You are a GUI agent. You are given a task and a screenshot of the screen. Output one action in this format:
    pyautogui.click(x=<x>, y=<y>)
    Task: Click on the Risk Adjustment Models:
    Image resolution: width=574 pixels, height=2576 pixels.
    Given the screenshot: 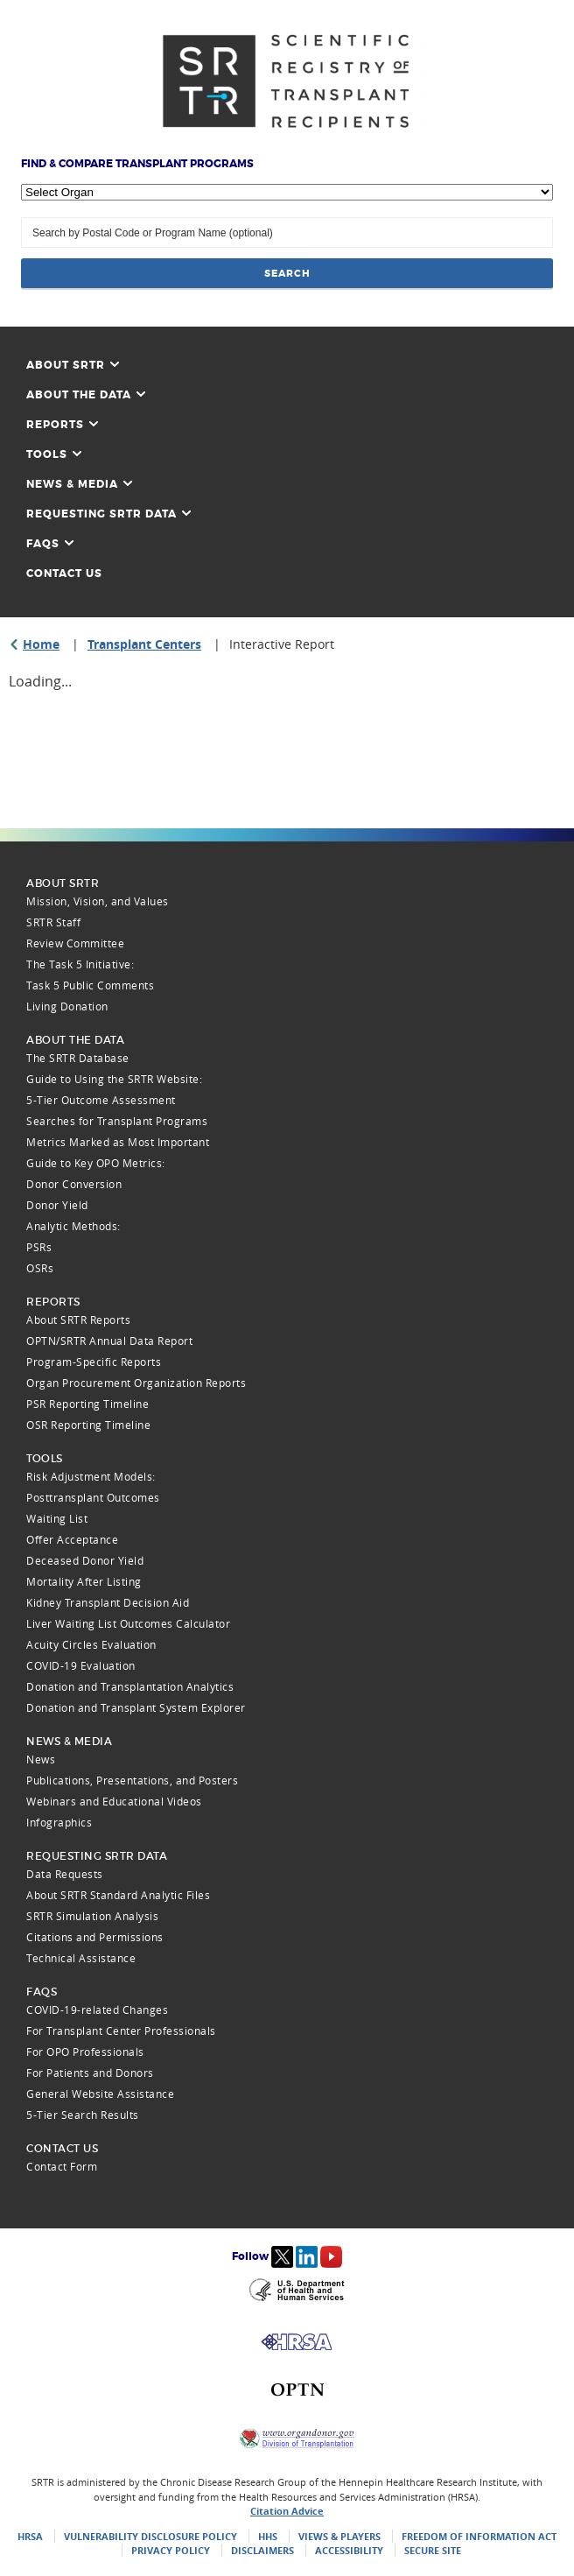 What is the action you would take?
    pyautogui.click(x=91, y=1476)
    